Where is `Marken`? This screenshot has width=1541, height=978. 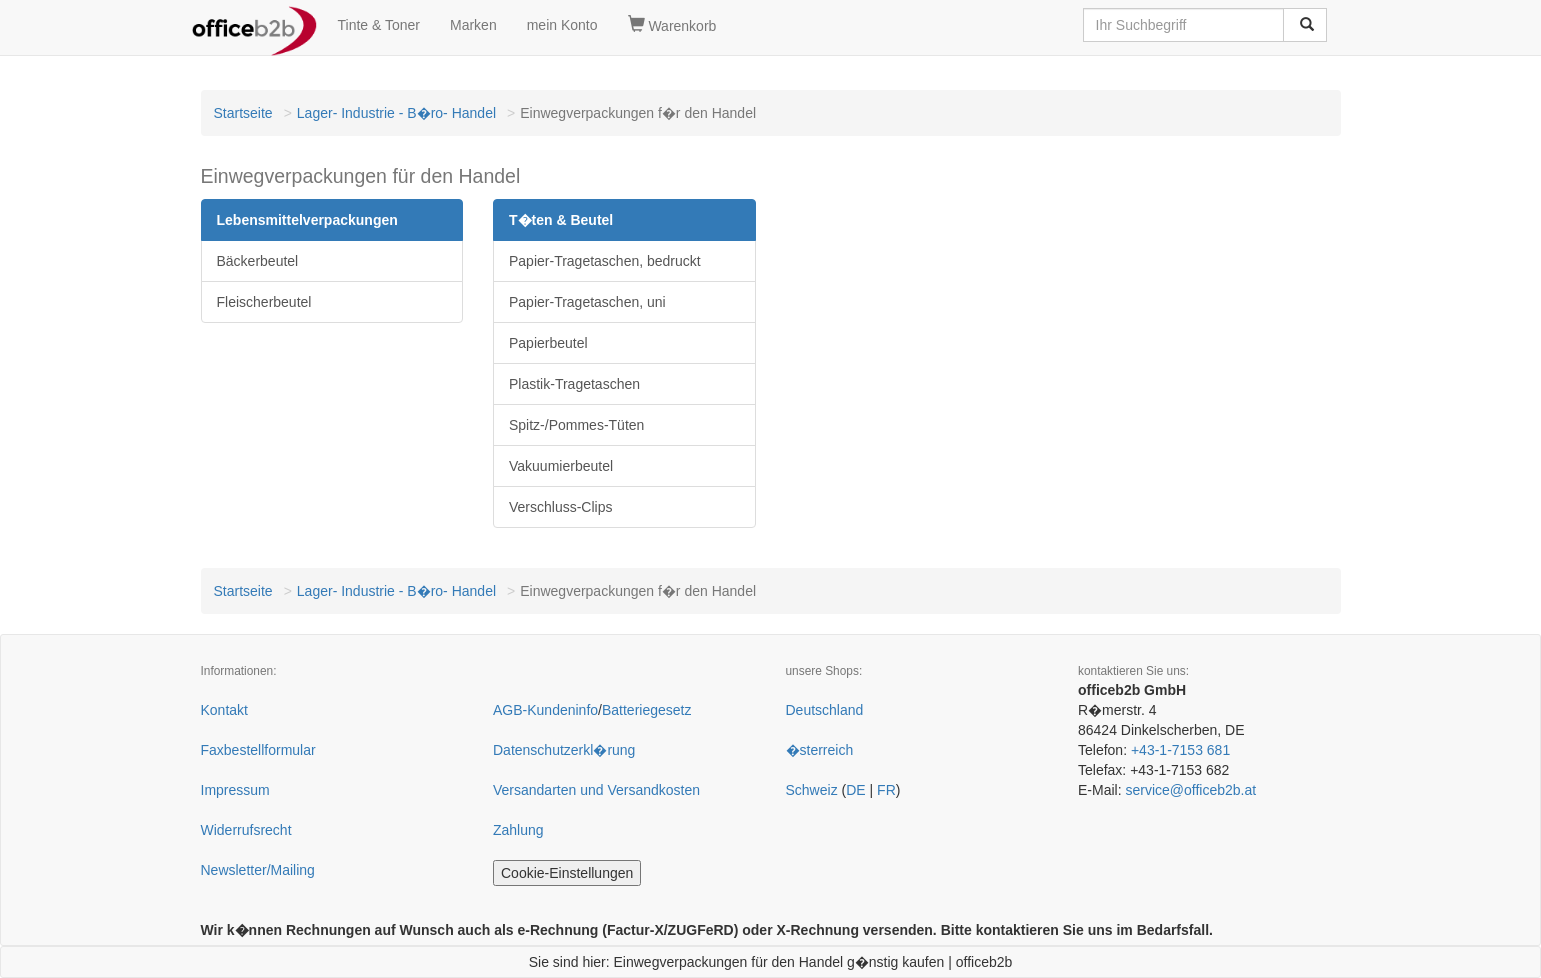
Marken is located at coordinates (473, 25).